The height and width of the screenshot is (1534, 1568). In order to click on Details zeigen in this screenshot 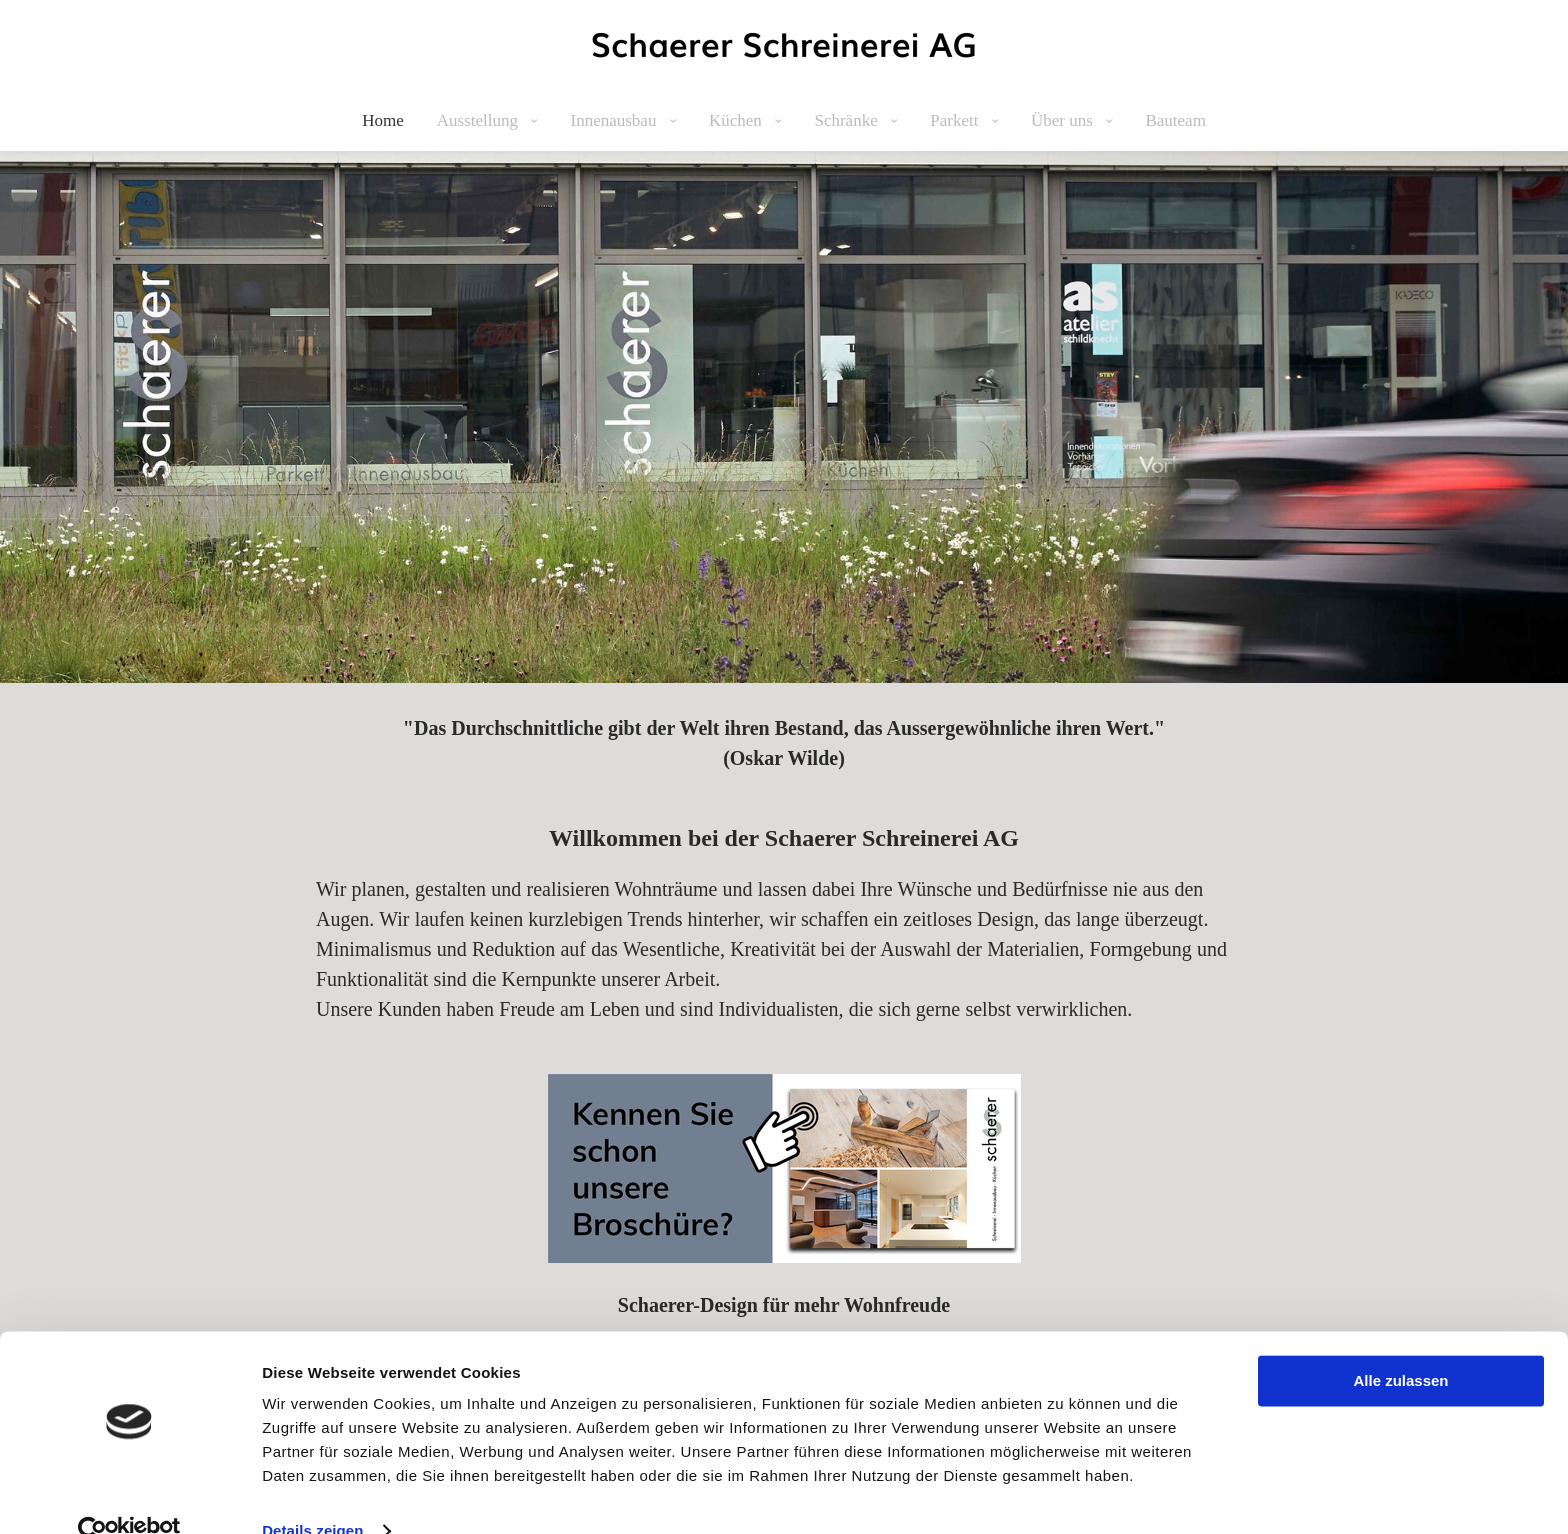, I will do `click(312, 1494)`.